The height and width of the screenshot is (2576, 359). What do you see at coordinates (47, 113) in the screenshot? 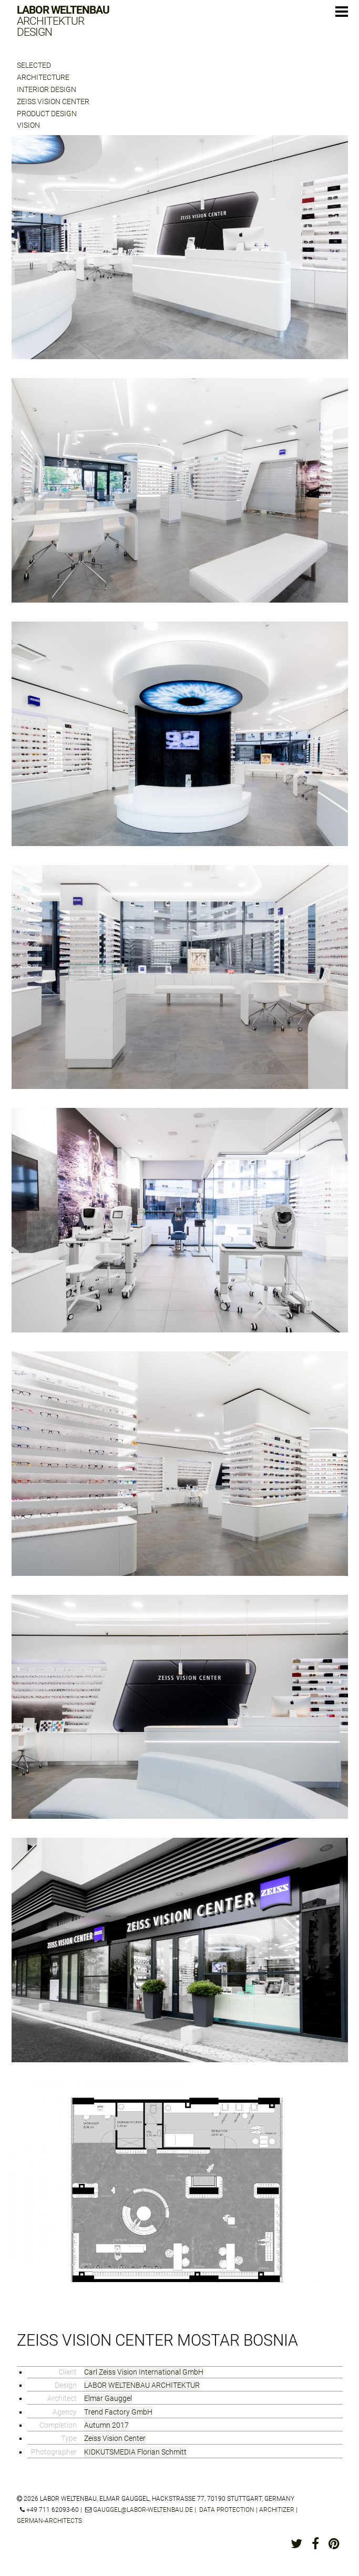
I see `Product Design` at bounding box center [47, 113].